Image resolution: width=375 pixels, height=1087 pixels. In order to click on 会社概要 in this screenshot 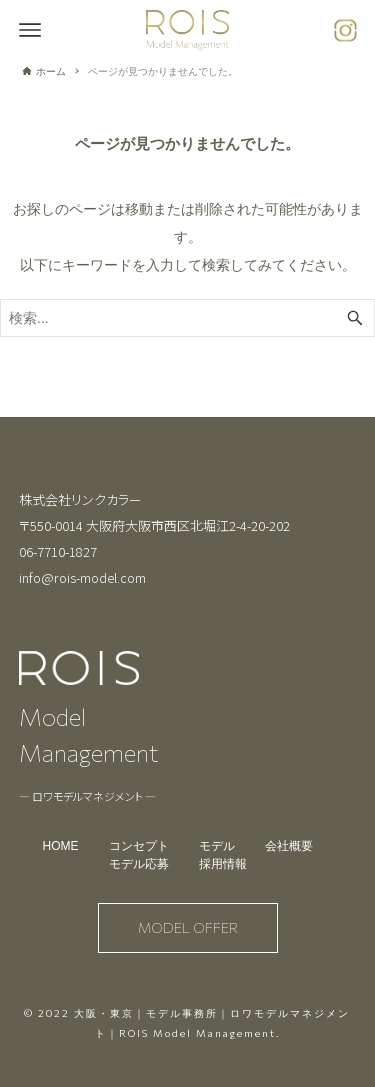, I will do `click(289, 846)`.